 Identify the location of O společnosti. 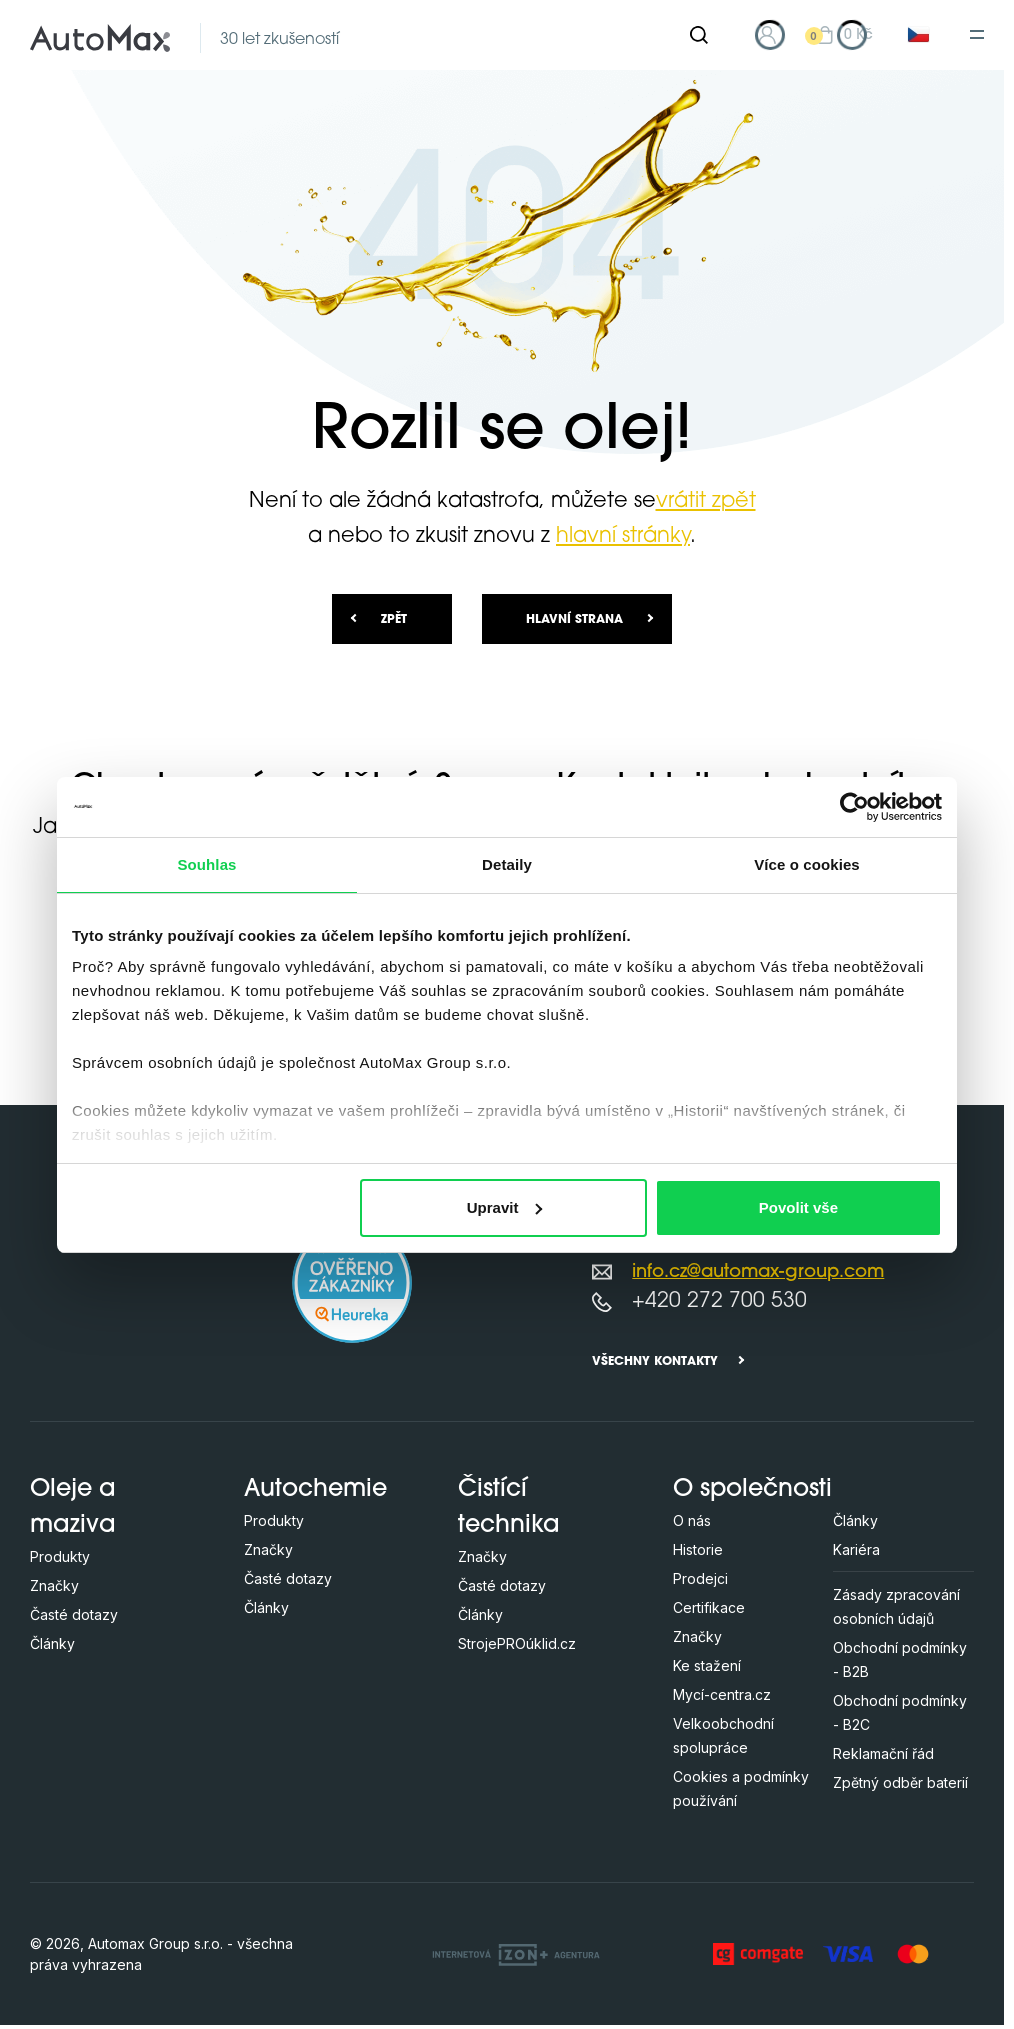
(752, 1490).